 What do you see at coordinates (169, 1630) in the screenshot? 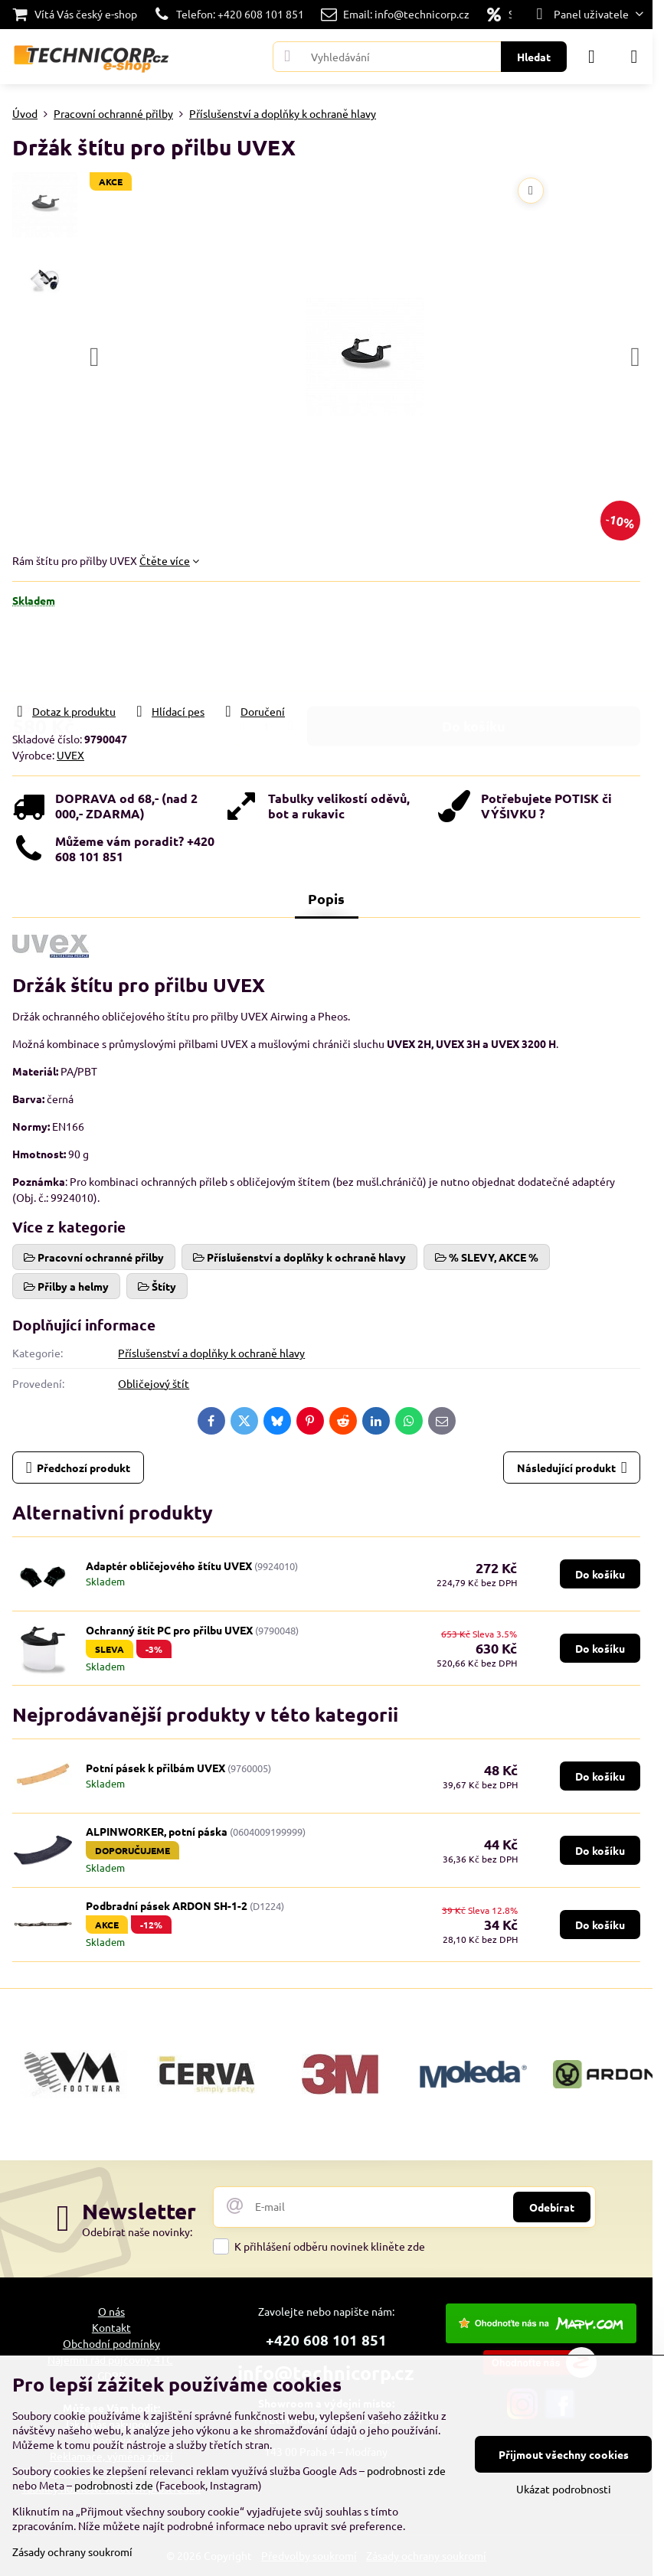
I see `Ochranný štít PC pro přilbu UVEX` at bounding box center [169, 1630].